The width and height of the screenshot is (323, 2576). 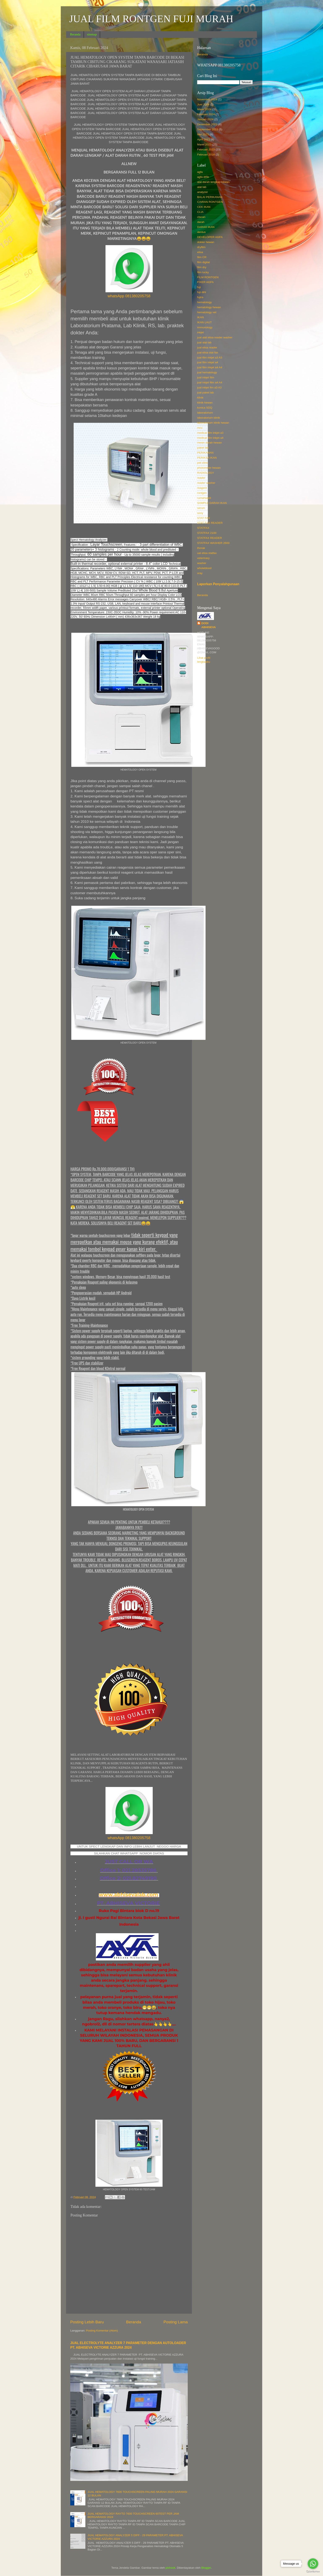 I want to click on sitemap, so click(x=92, y=34).